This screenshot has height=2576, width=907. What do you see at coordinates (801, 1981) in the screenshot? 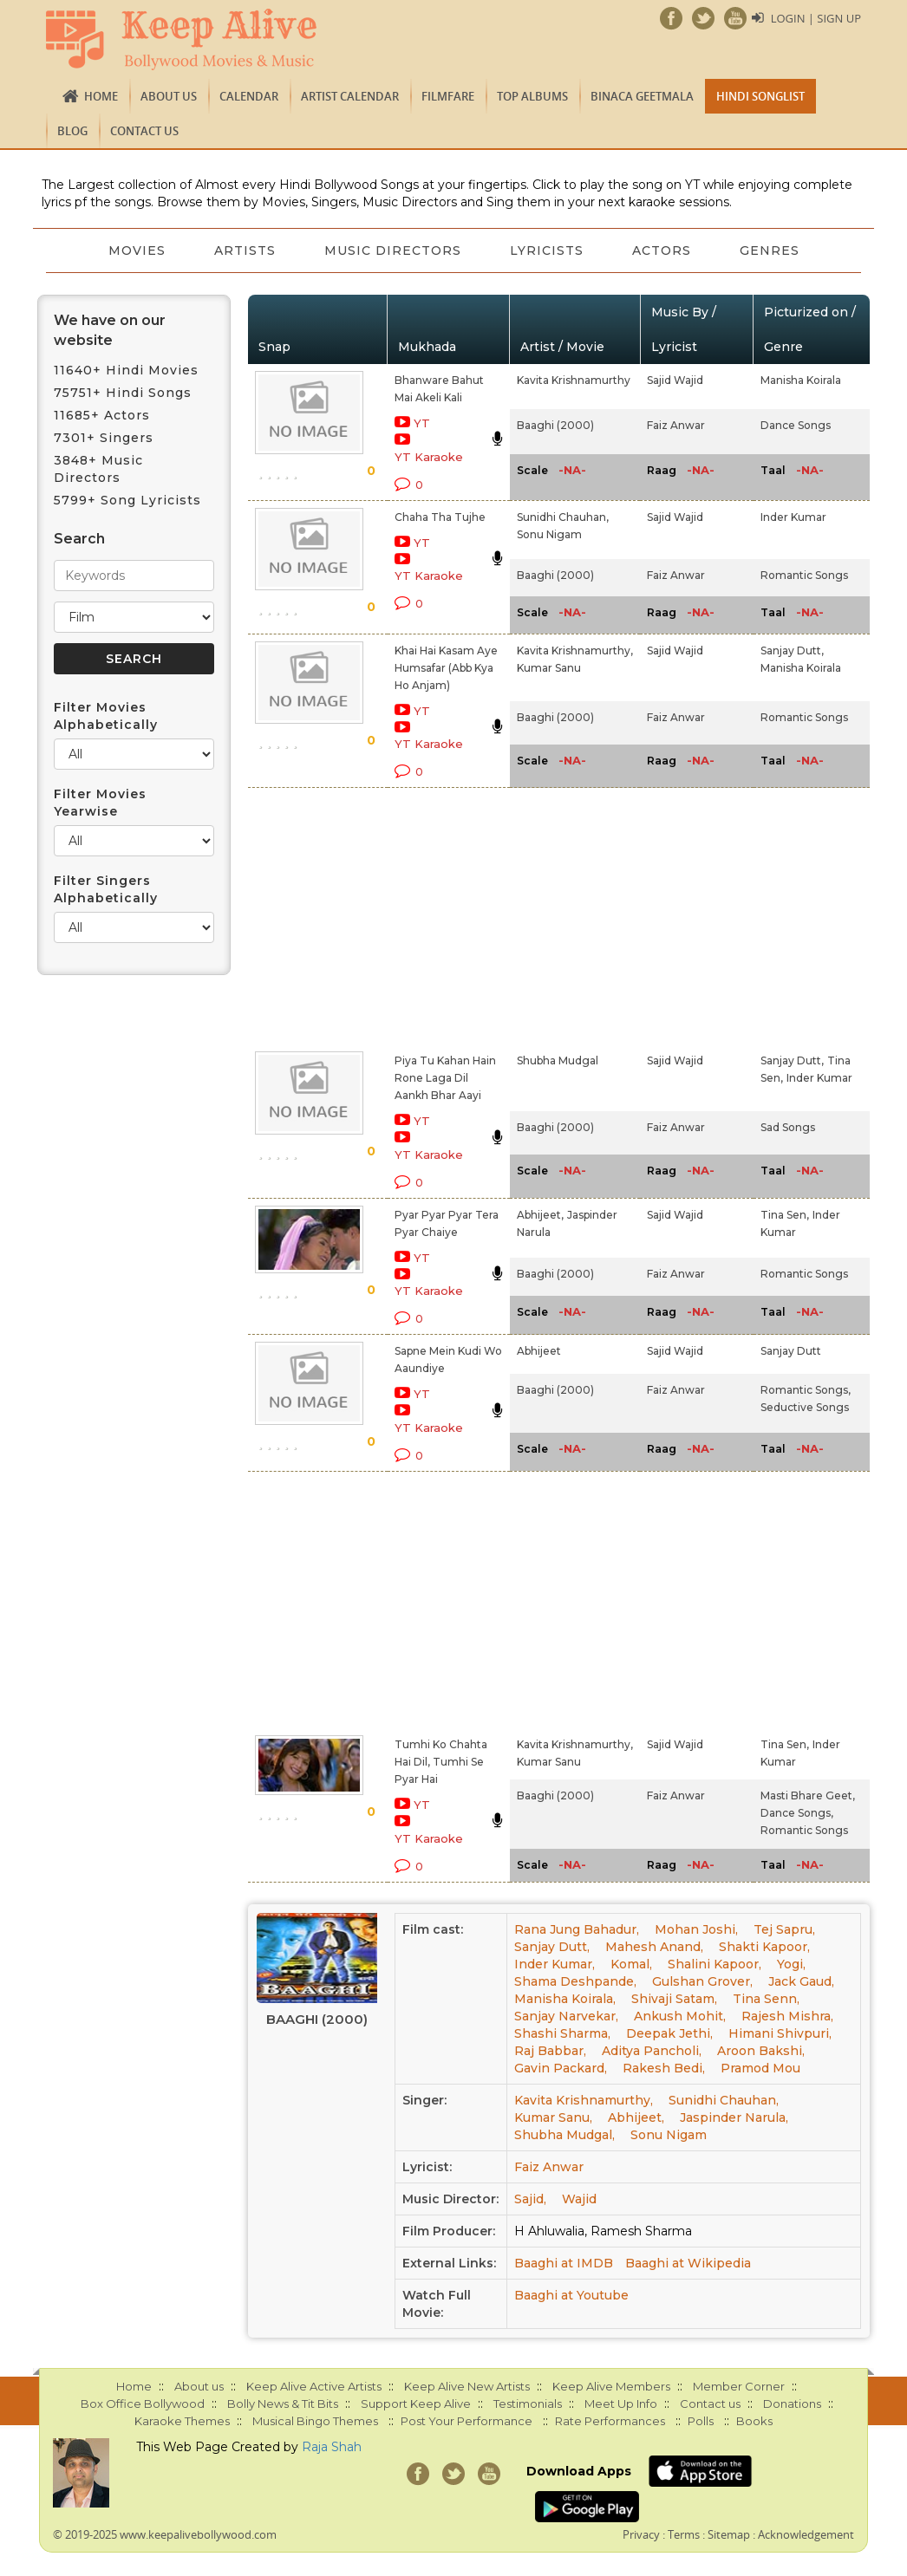
I see `Jack Gaud,` at bounding box center [801, 1981].